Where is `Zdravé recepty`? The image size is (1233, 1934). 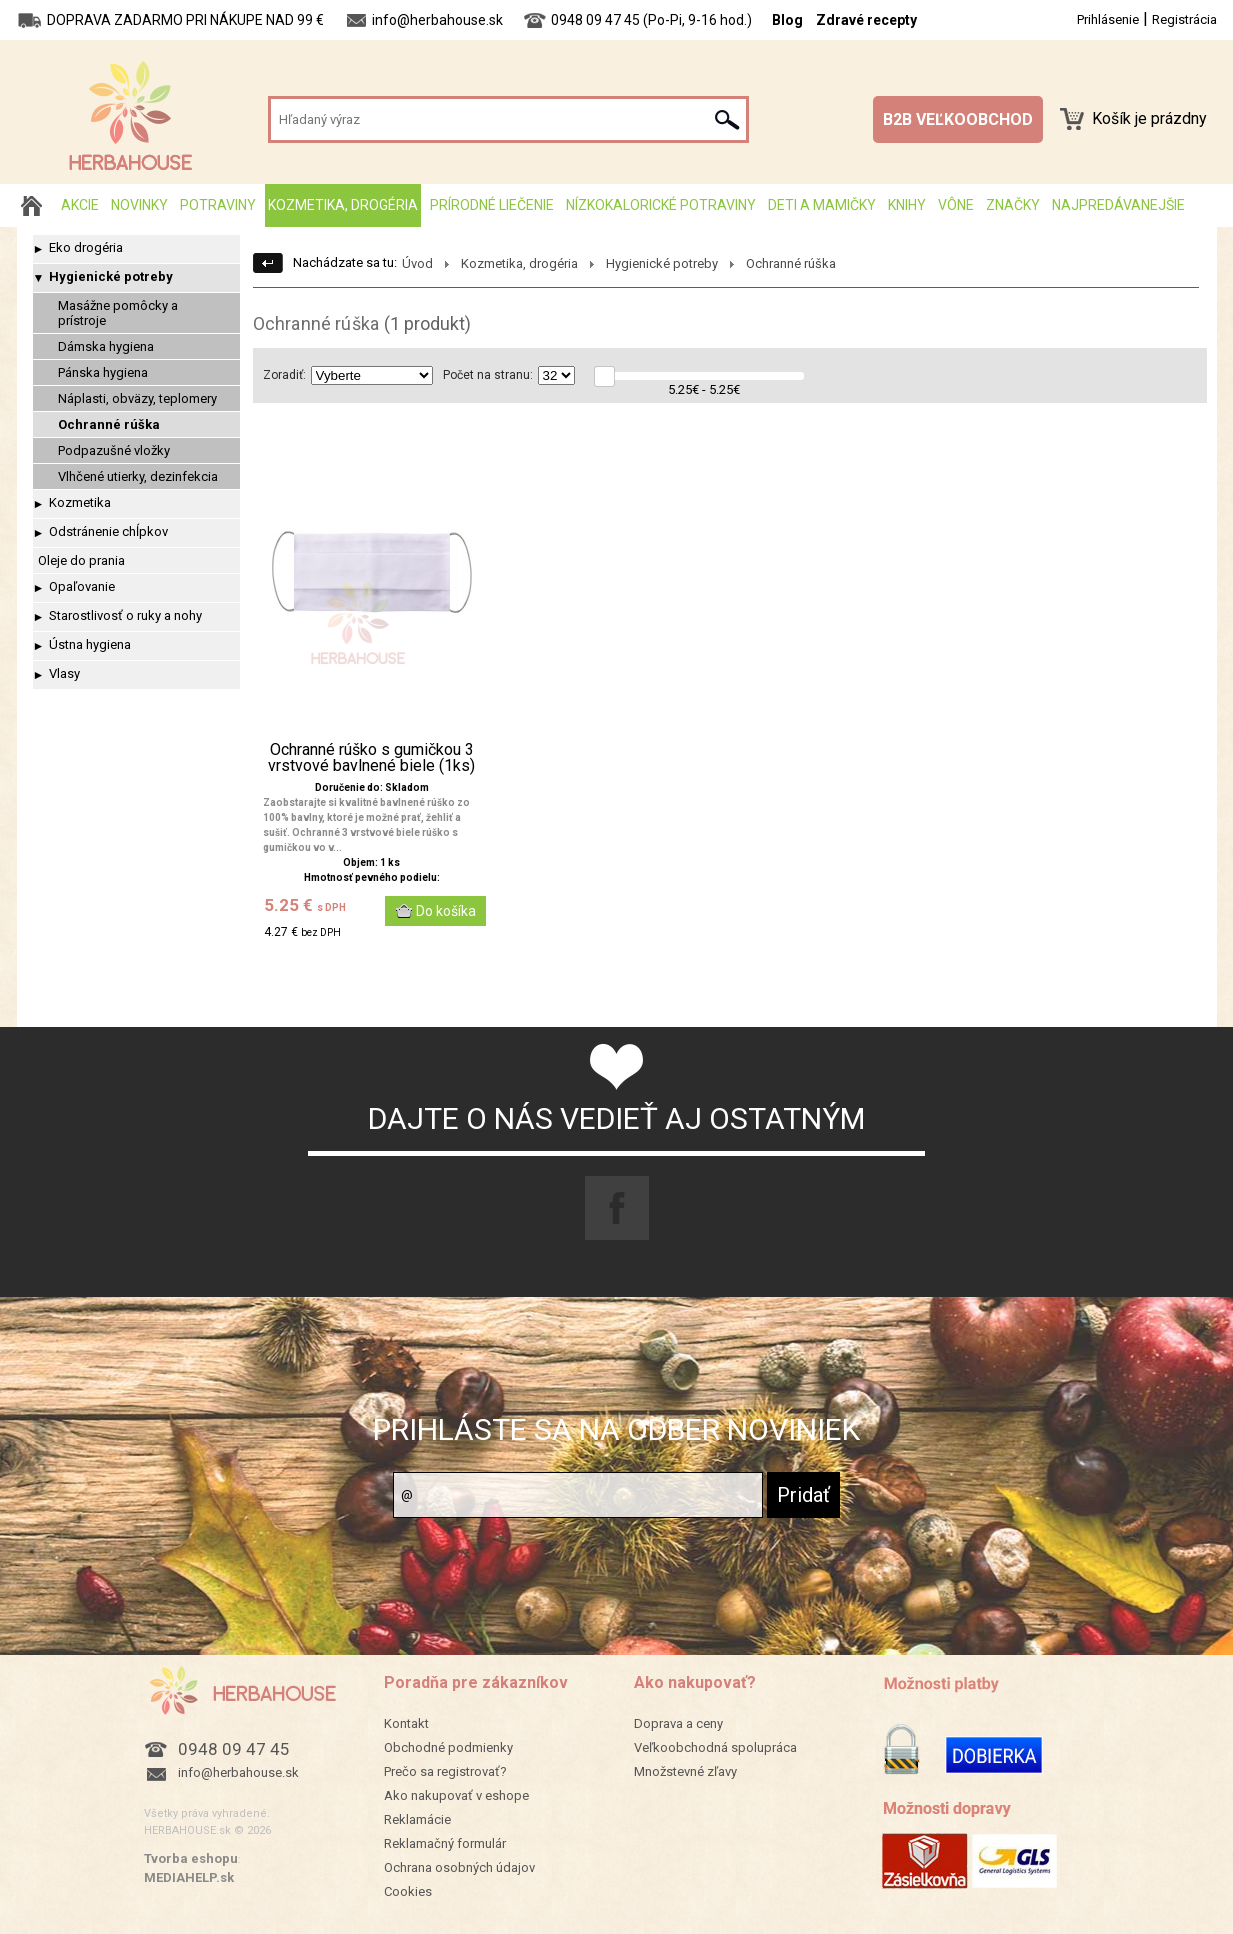
Zdravé recepty is located at coordinates (866, 20).